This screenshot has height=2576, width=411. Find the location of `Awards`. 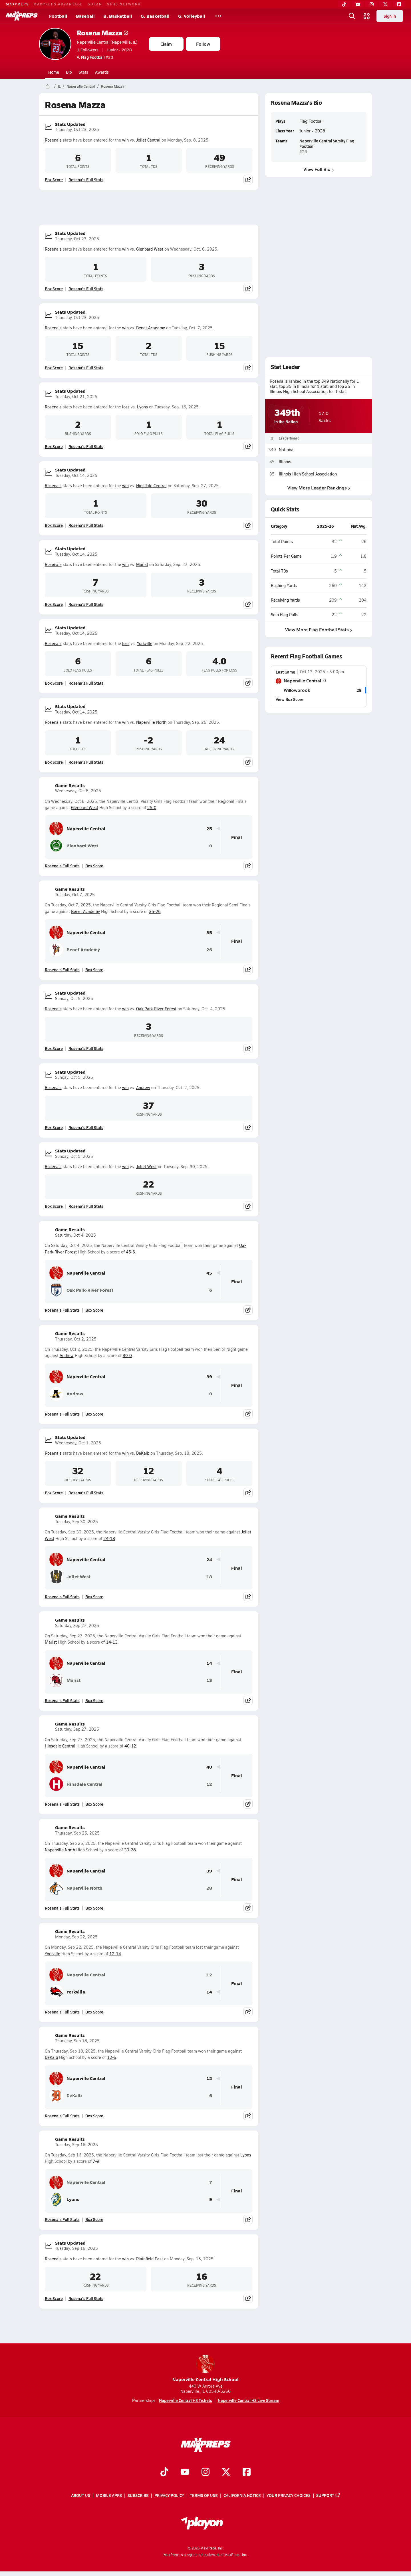

Awards is located at coordinates (102, 72).